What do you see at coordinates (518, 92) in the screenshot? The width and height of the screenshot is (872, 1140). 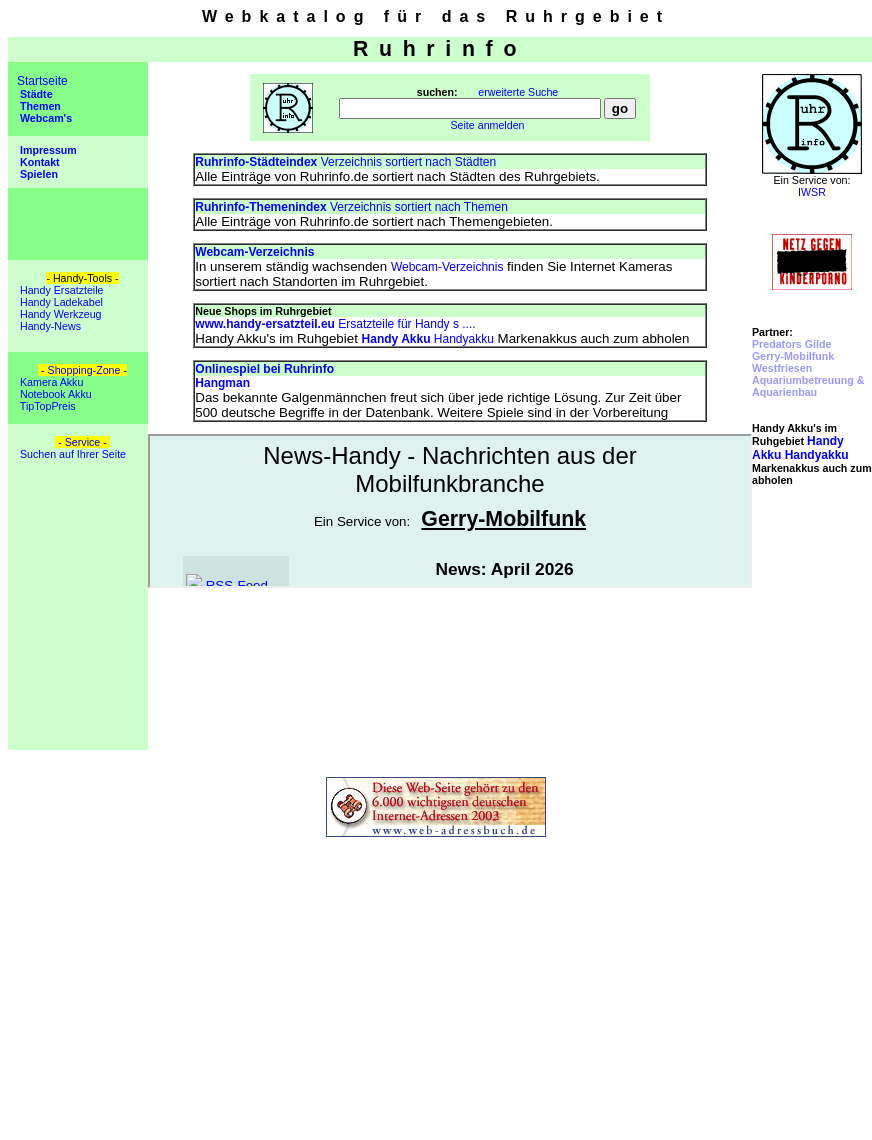 I see `erweiterte Suche` at bounding box center [518, 92].